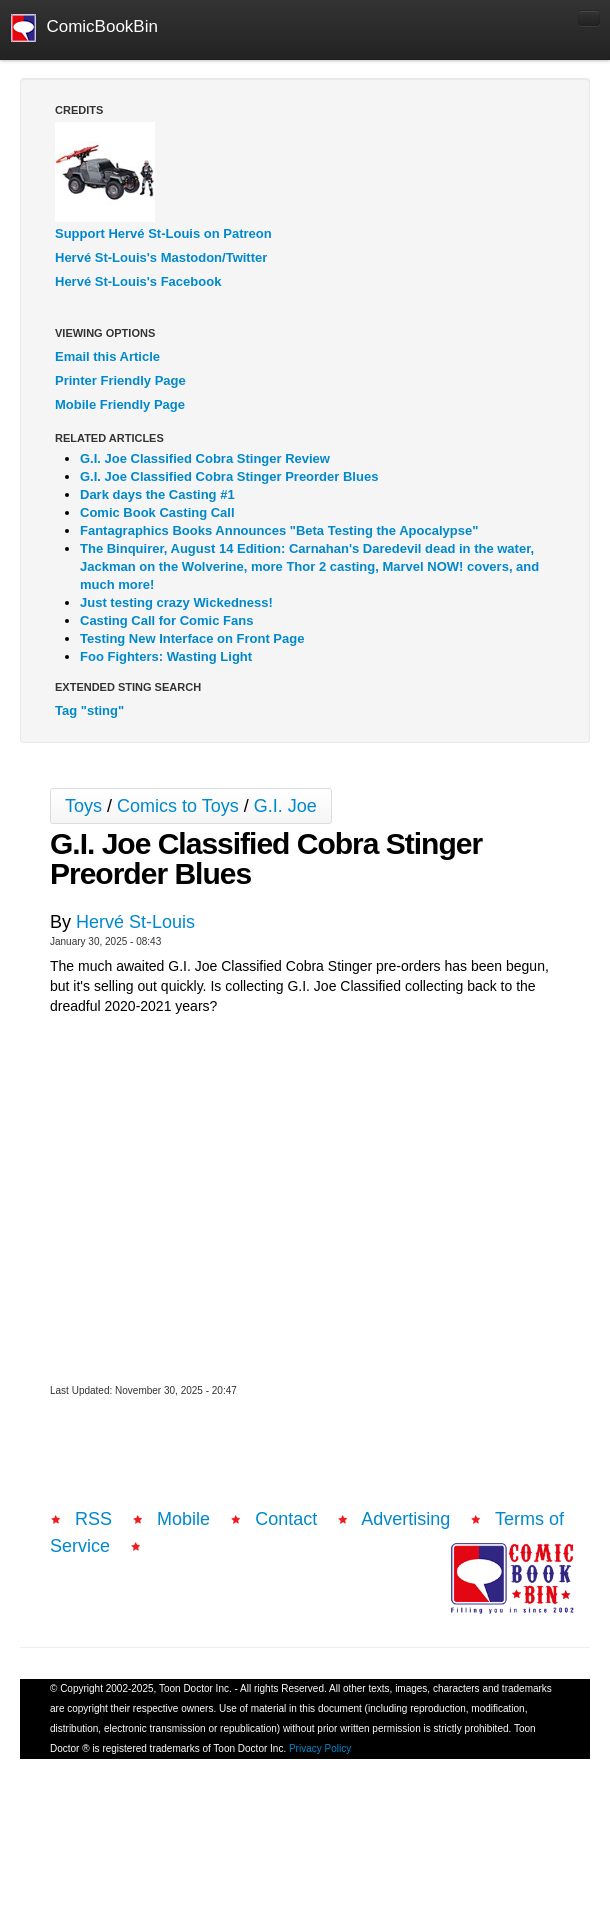  I want to click on Comics to Toys, so click(178, 806).